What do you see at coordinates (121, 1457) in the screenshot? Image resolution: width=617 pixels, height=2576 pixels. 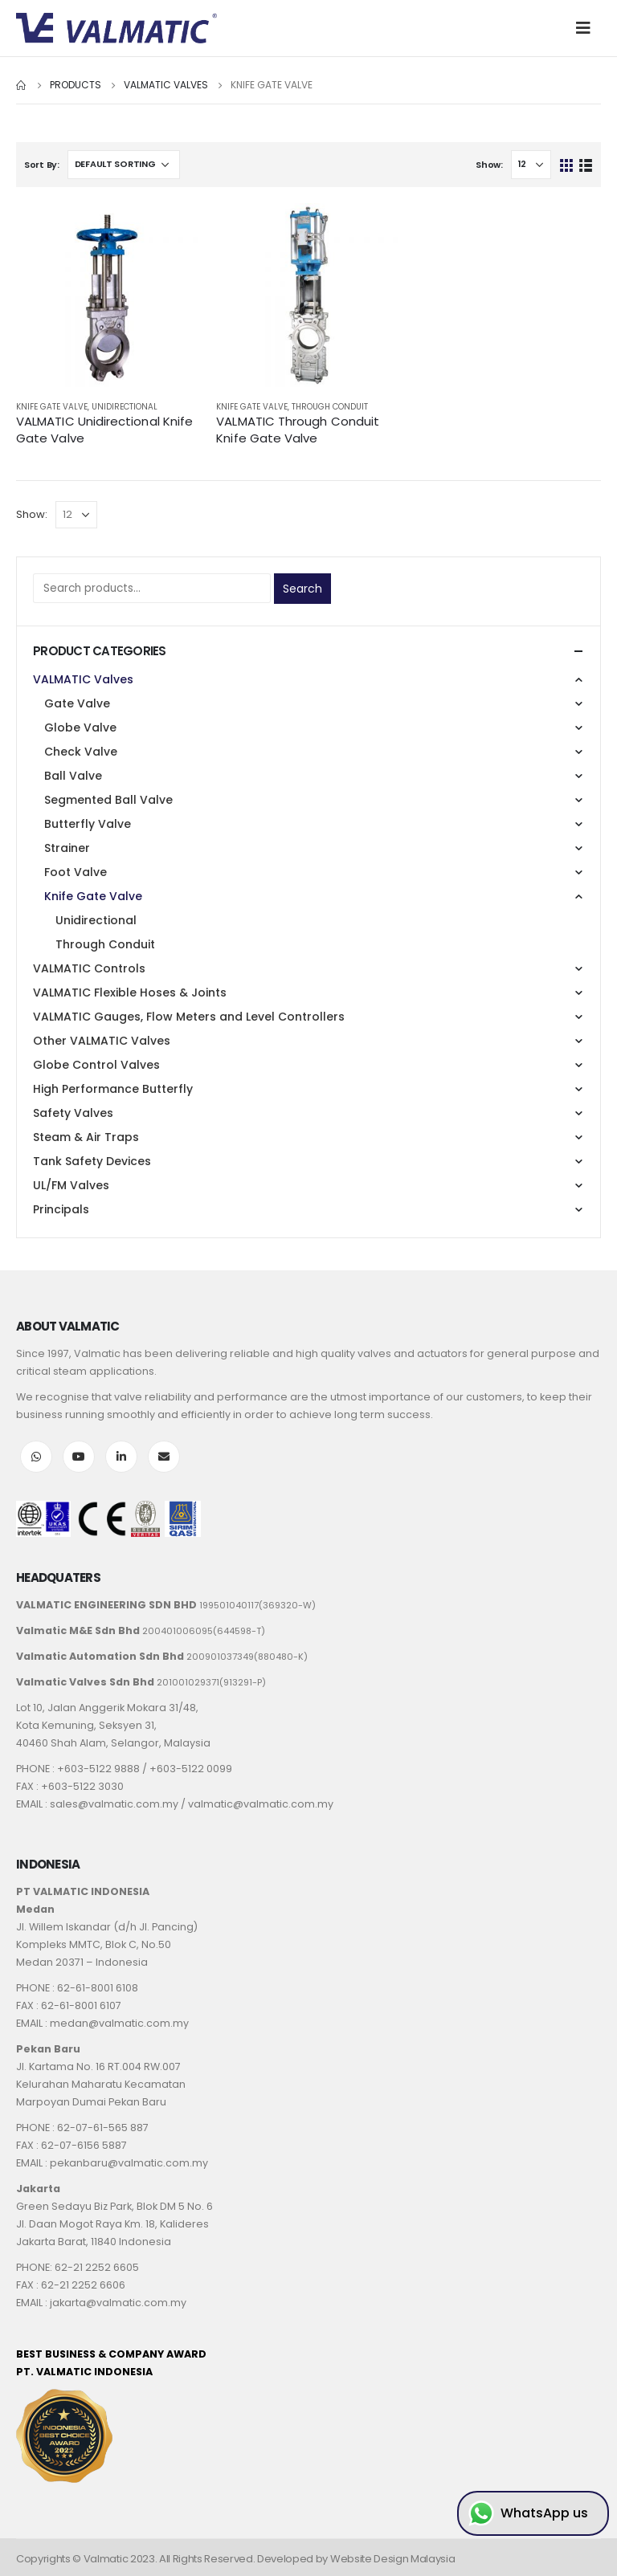 I see `LinkedIn` at bounding box center [121, 1457].